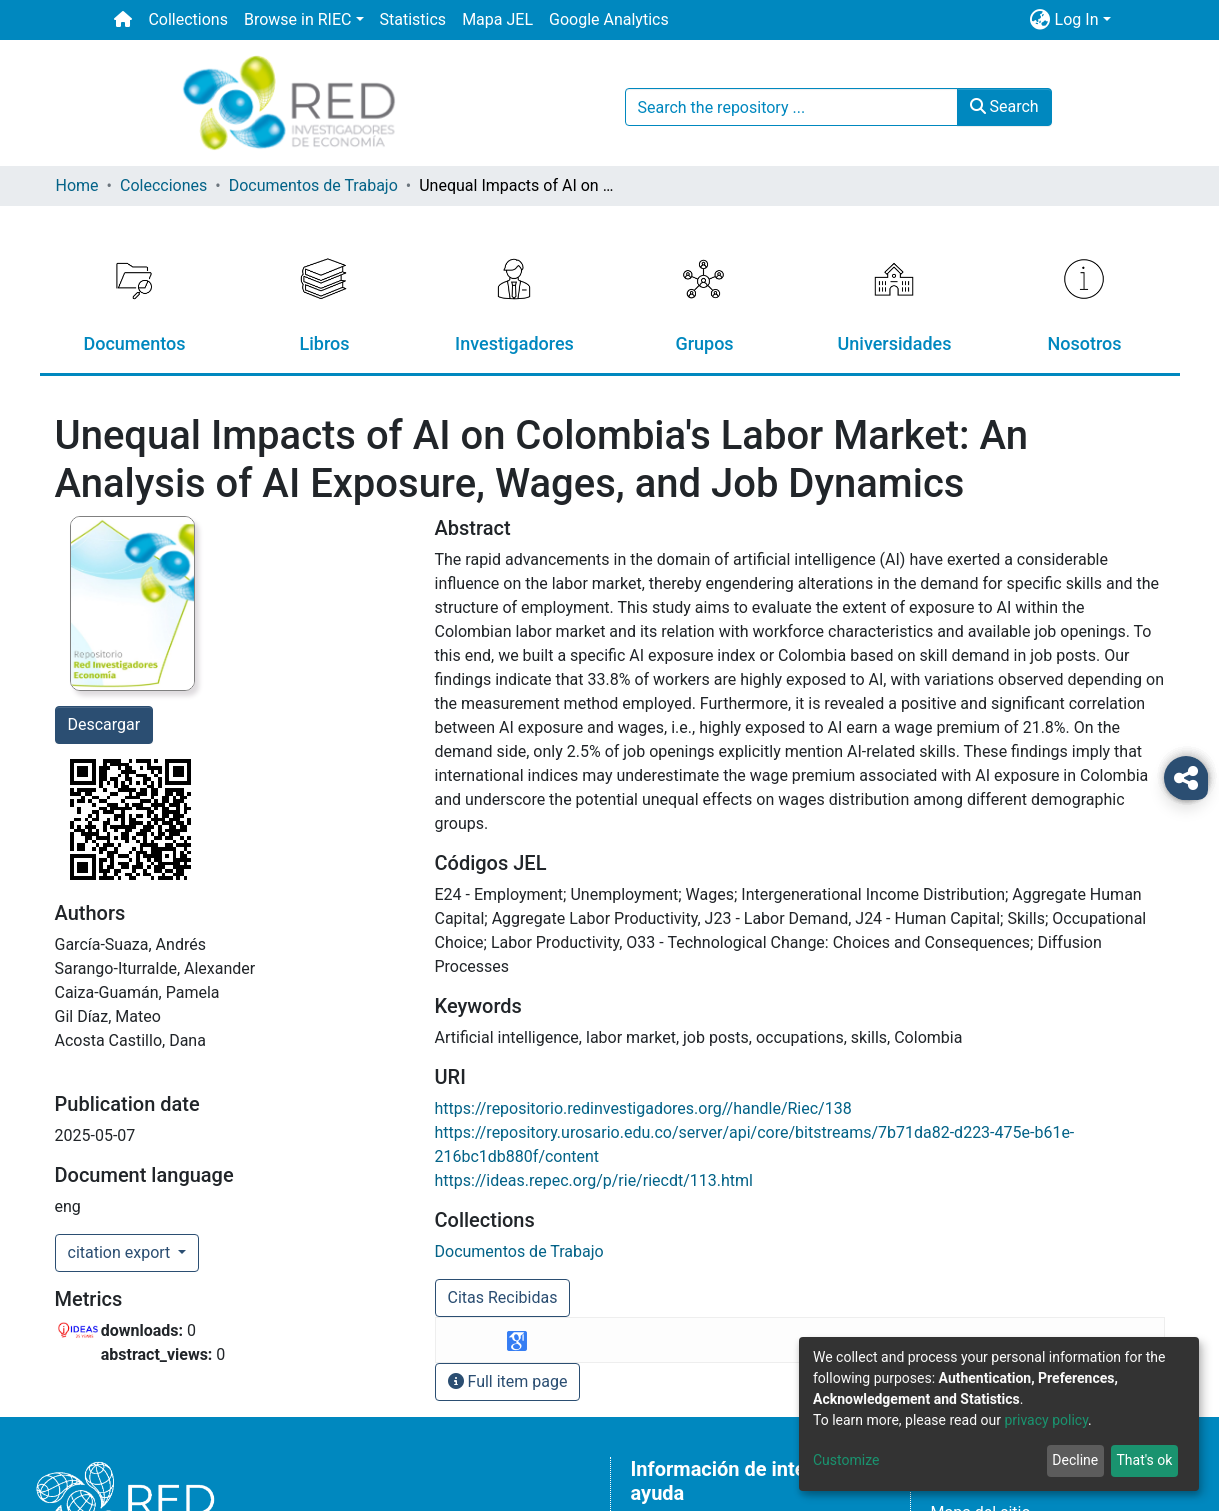 The width and height of the screenshot is (1219, 1511). I want to click on Google Analytics, so click(609, 19).